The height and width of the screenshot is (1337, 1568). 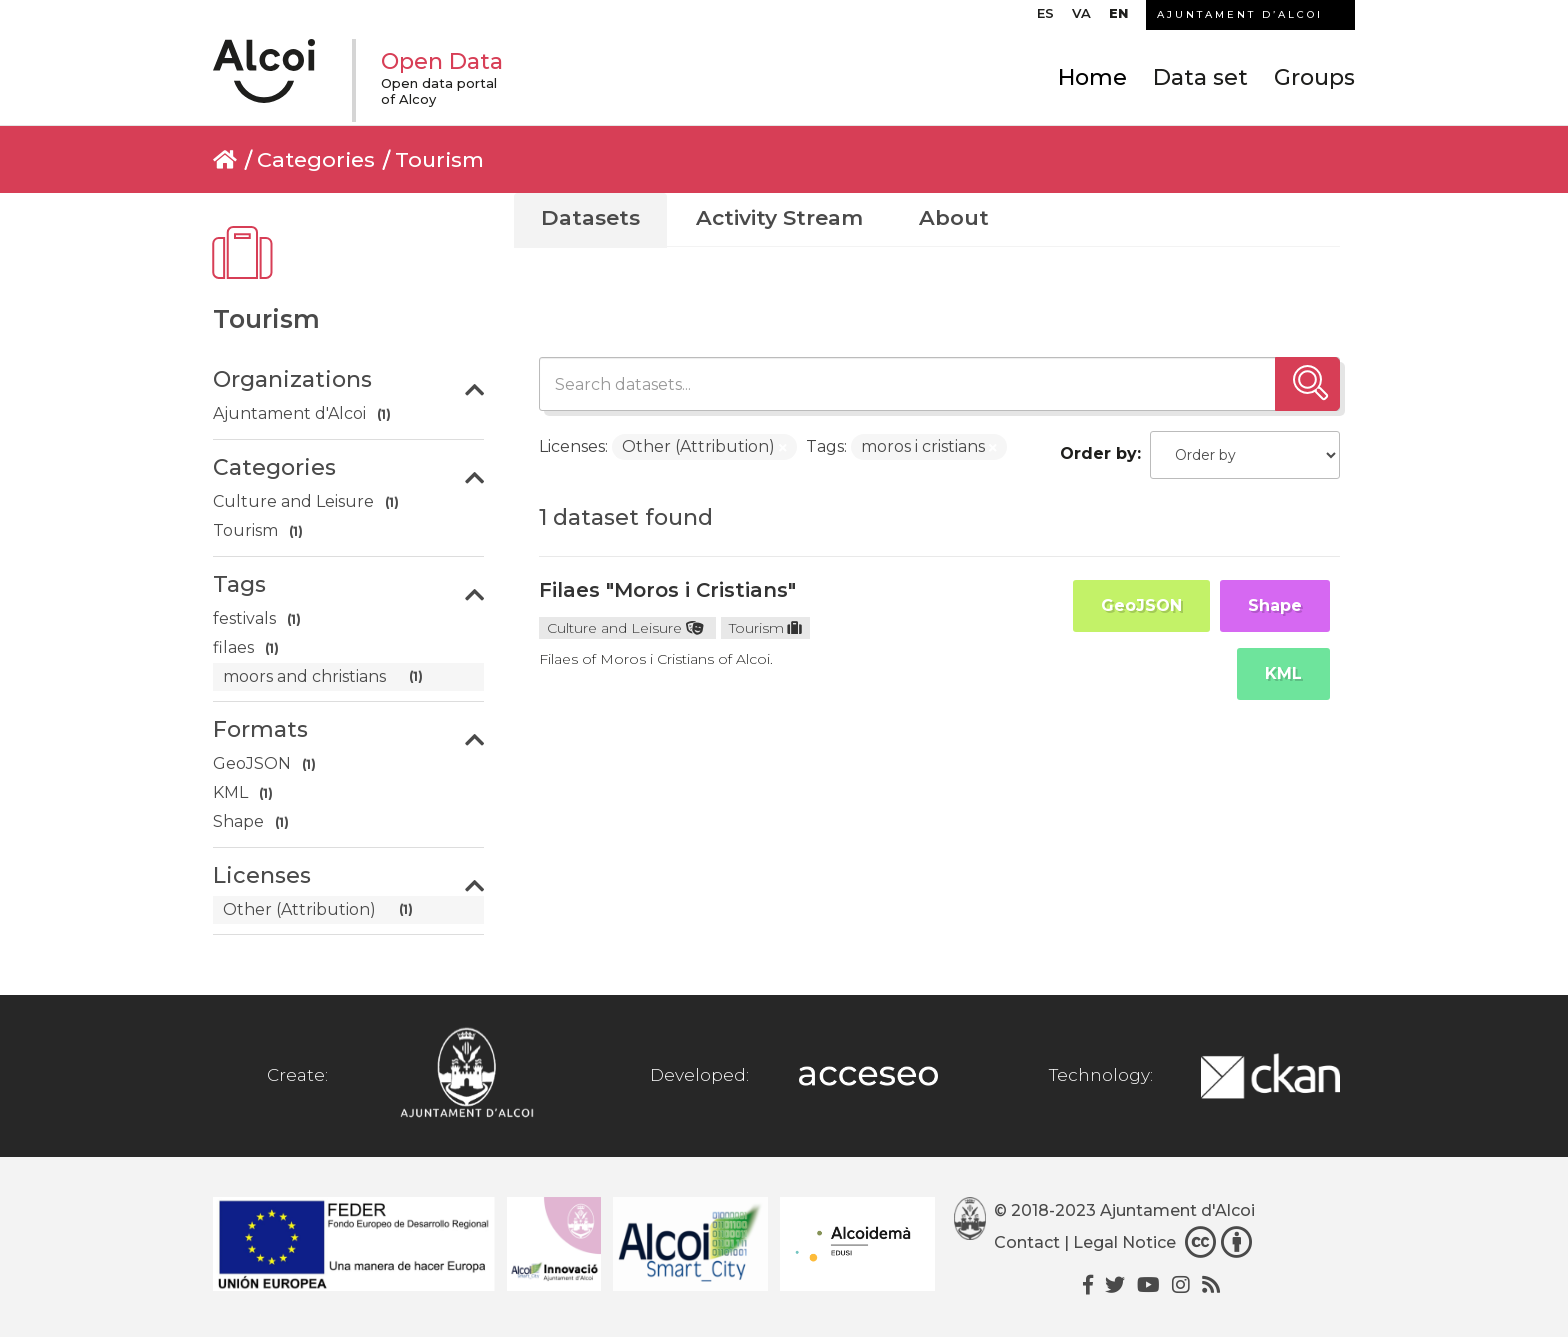 What do you see at coordinates (1314, 77) in the screenshot?
I see `Groups` at bounding box center [1314, 77].